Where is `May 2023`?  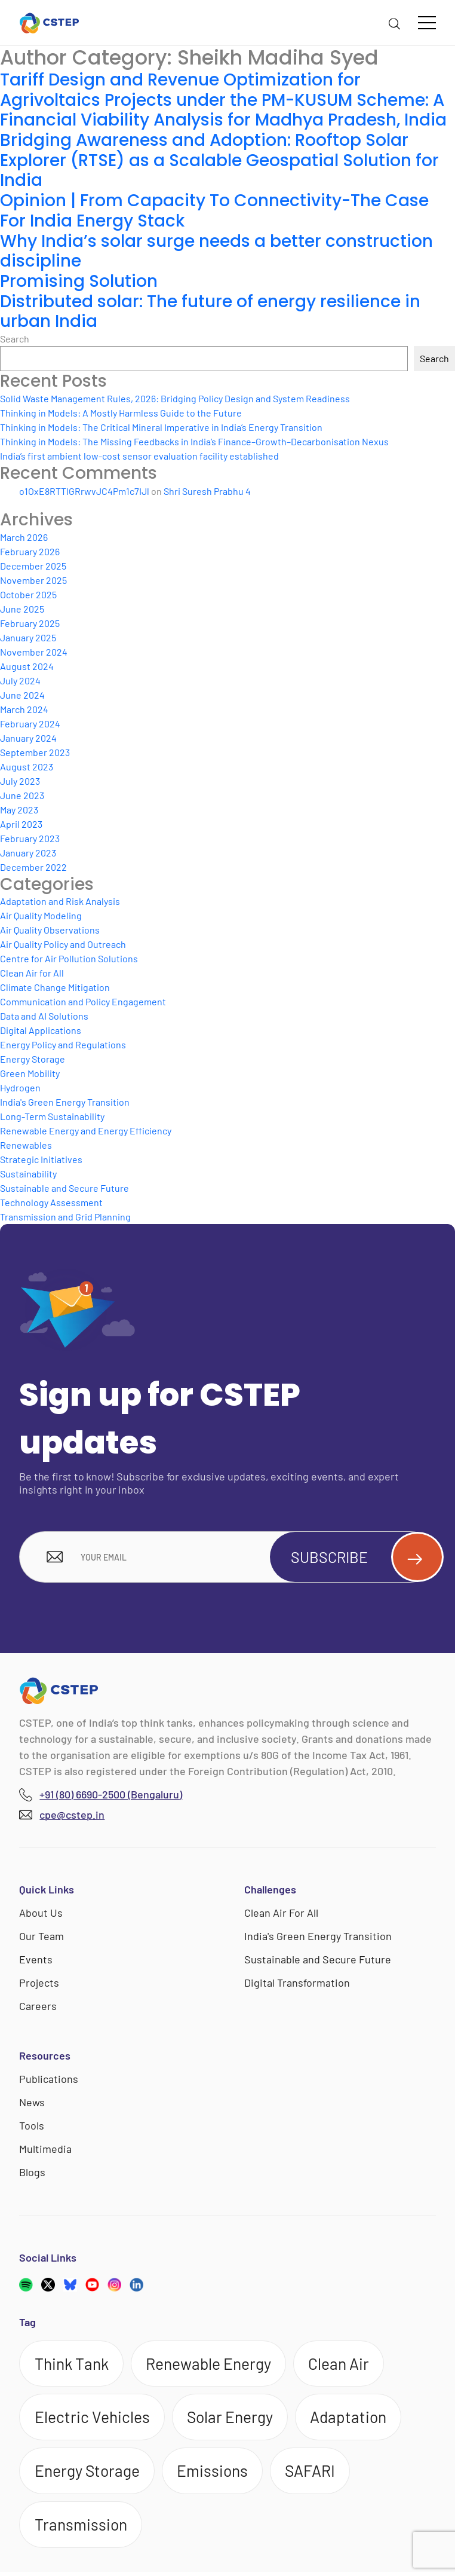
May 2023 is located at coordinates (19, 809).